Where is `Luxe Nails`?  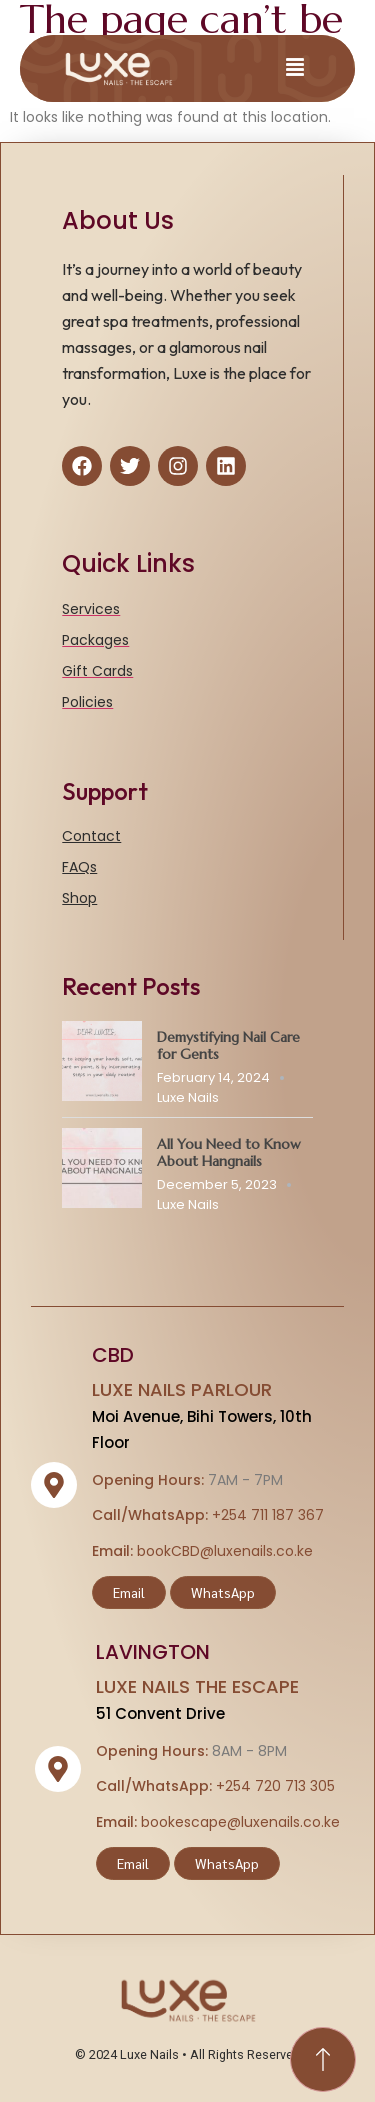
Luxe Nails is located at coordinates (188, 1097).